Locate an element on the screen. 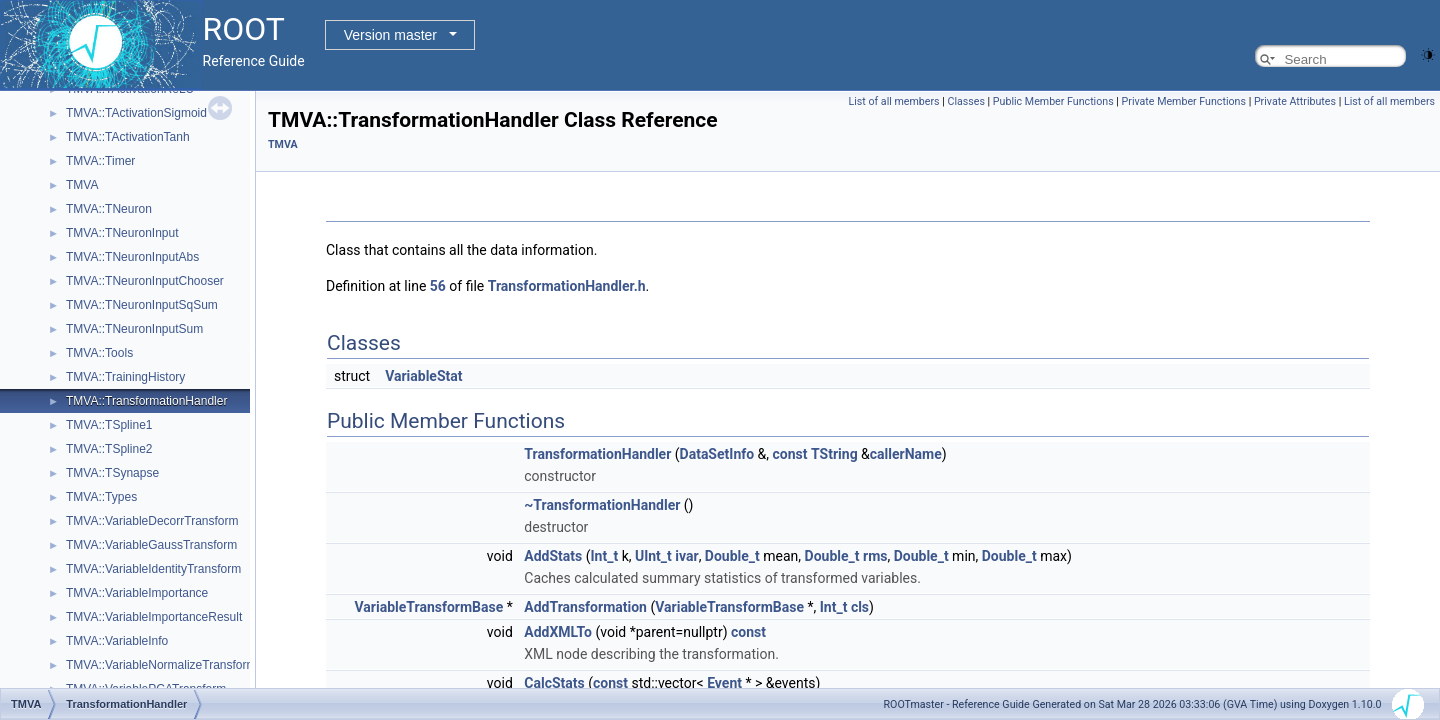  TMVA is located at coordinates (82, 185).